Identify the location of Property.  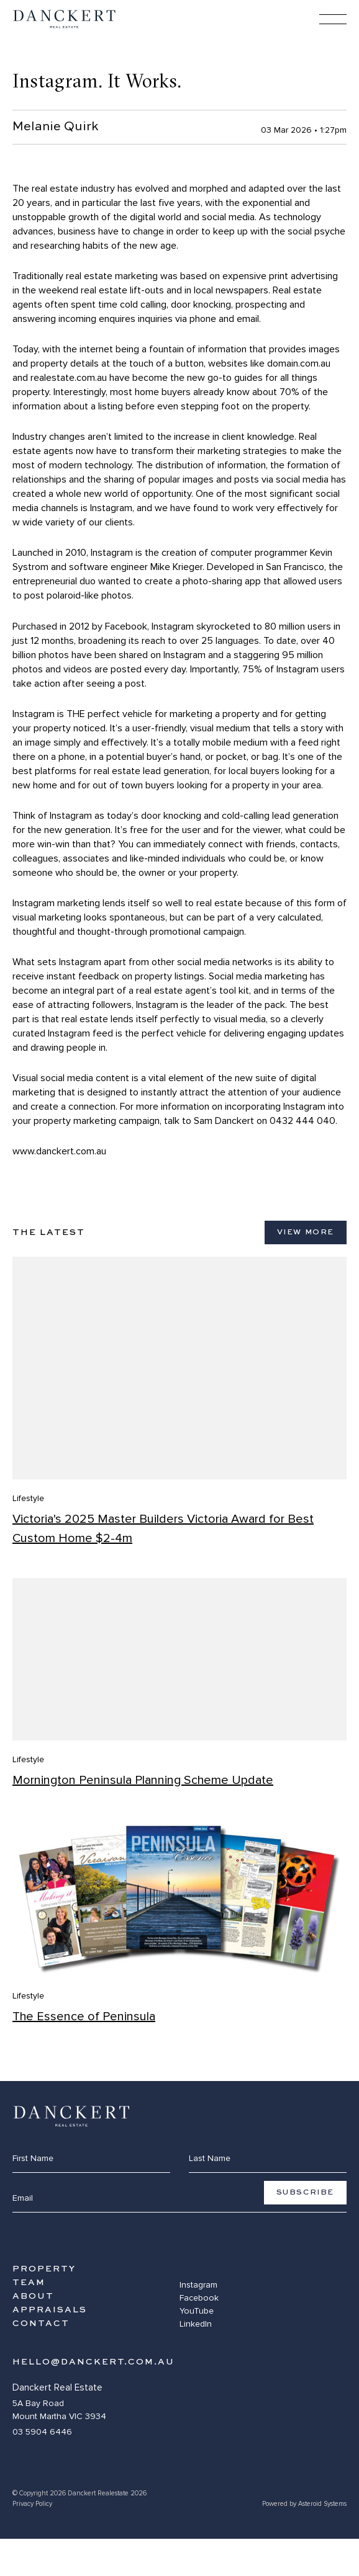
(44, 2269).